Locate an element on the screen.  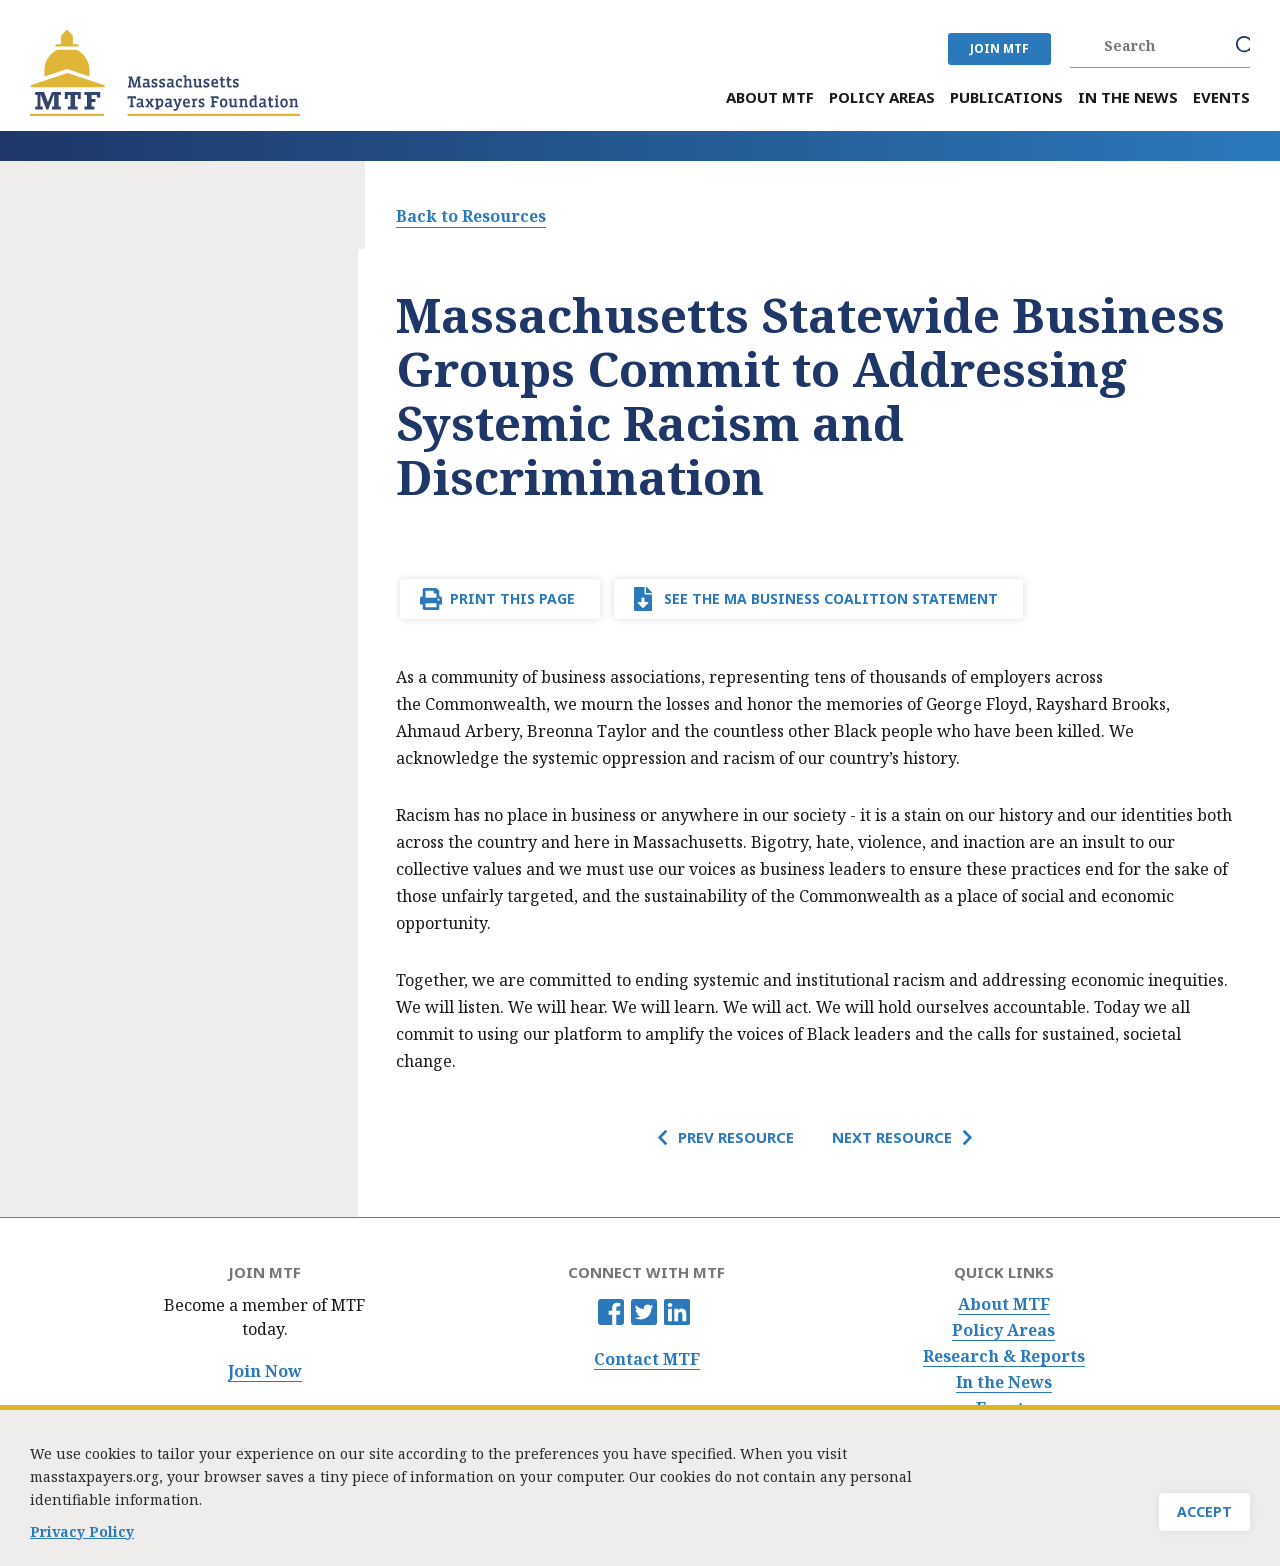
Research & Reports is located at coordinates (1004, 1356).